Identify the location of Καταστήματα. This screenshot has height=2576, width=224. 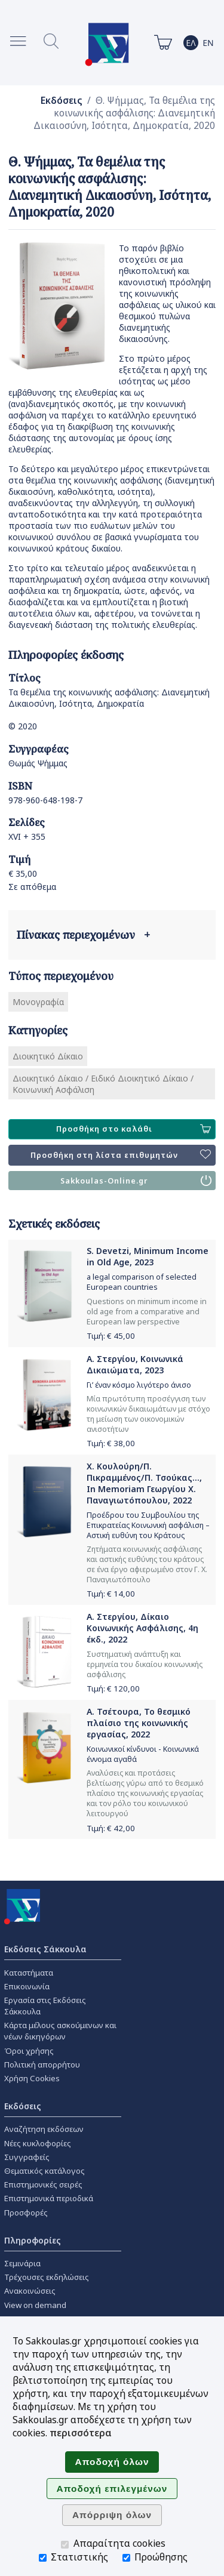
(28, 1972).